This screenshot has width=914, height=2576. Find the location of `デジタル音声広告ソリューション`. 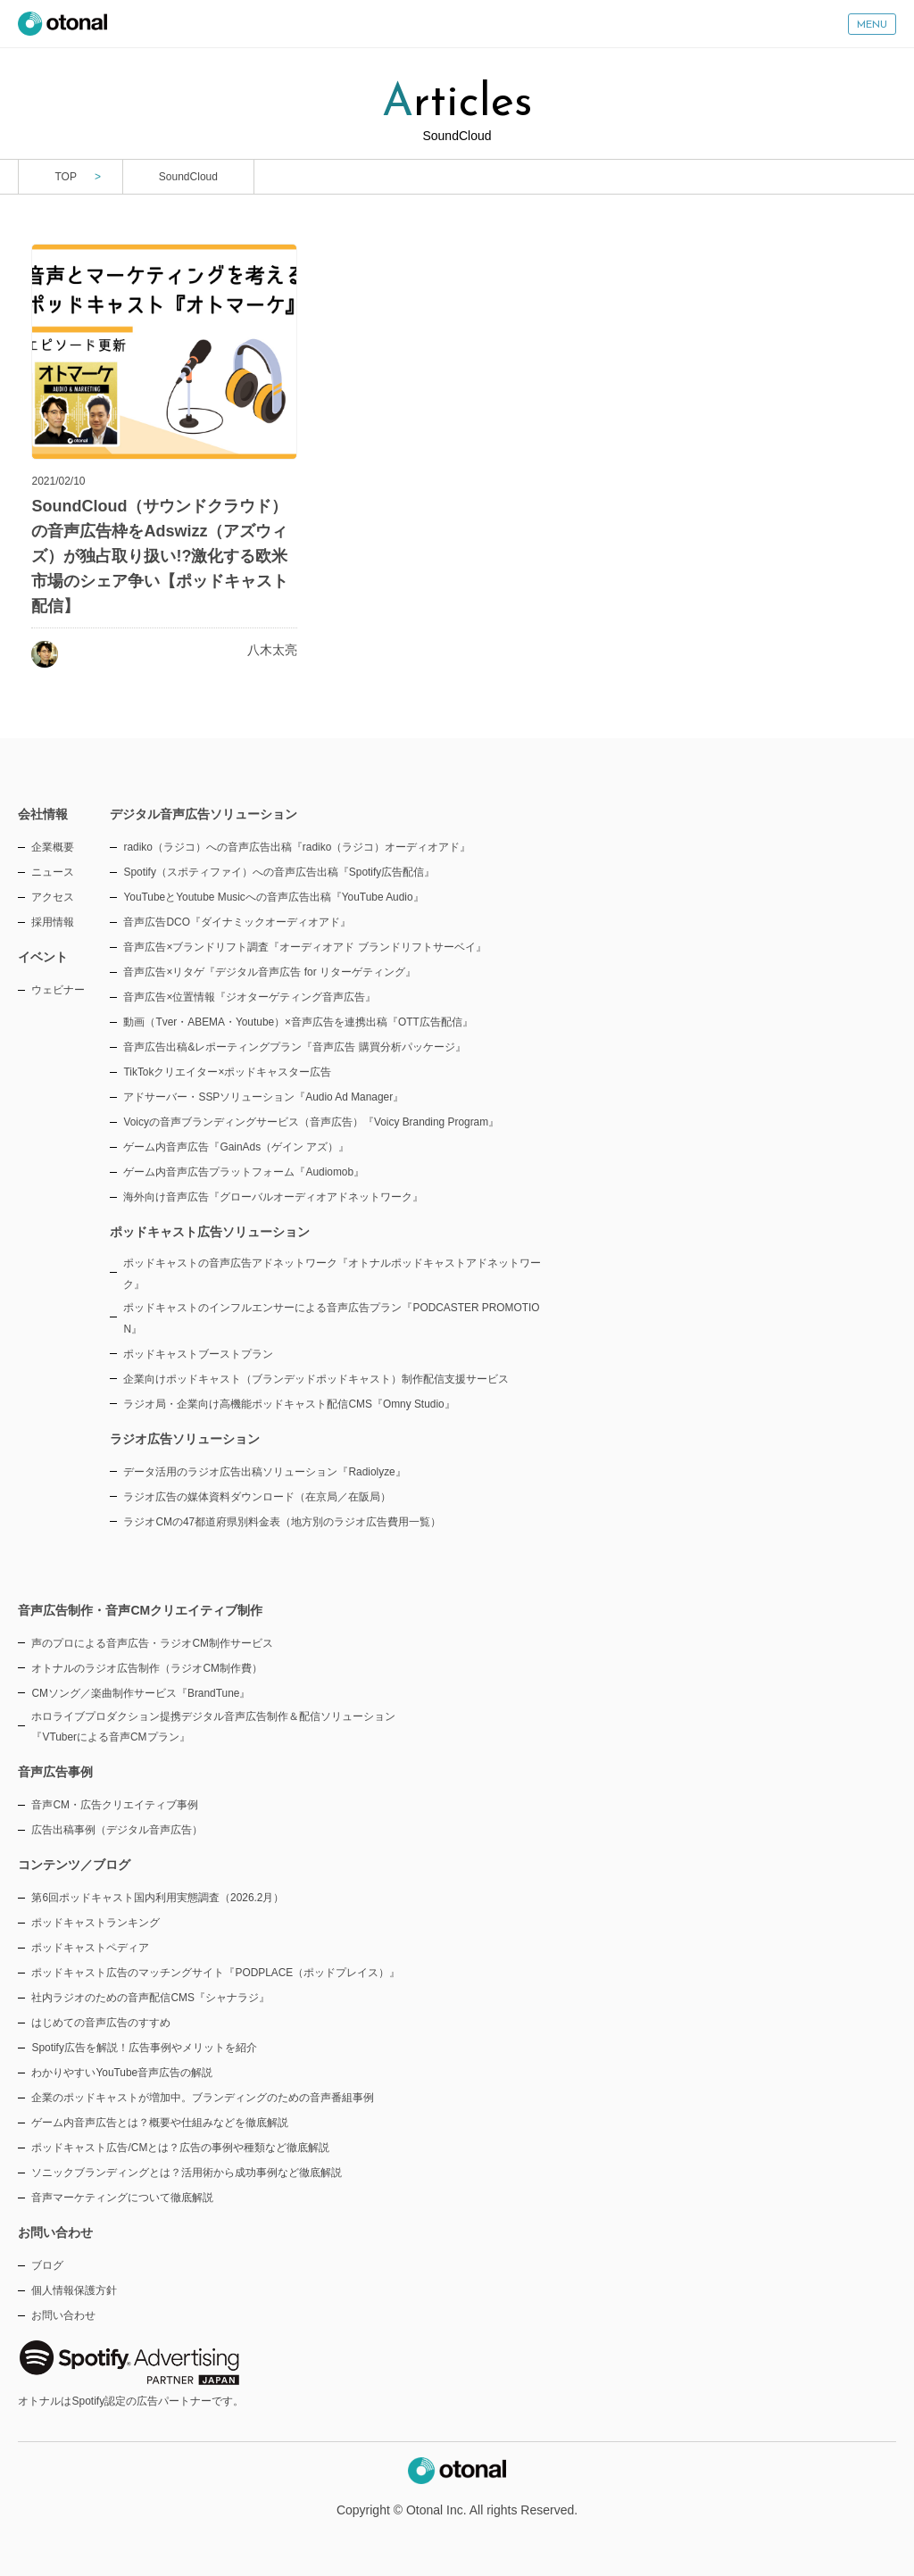

デジタル音声広告ソリューション is located at coordinates (203, 814).